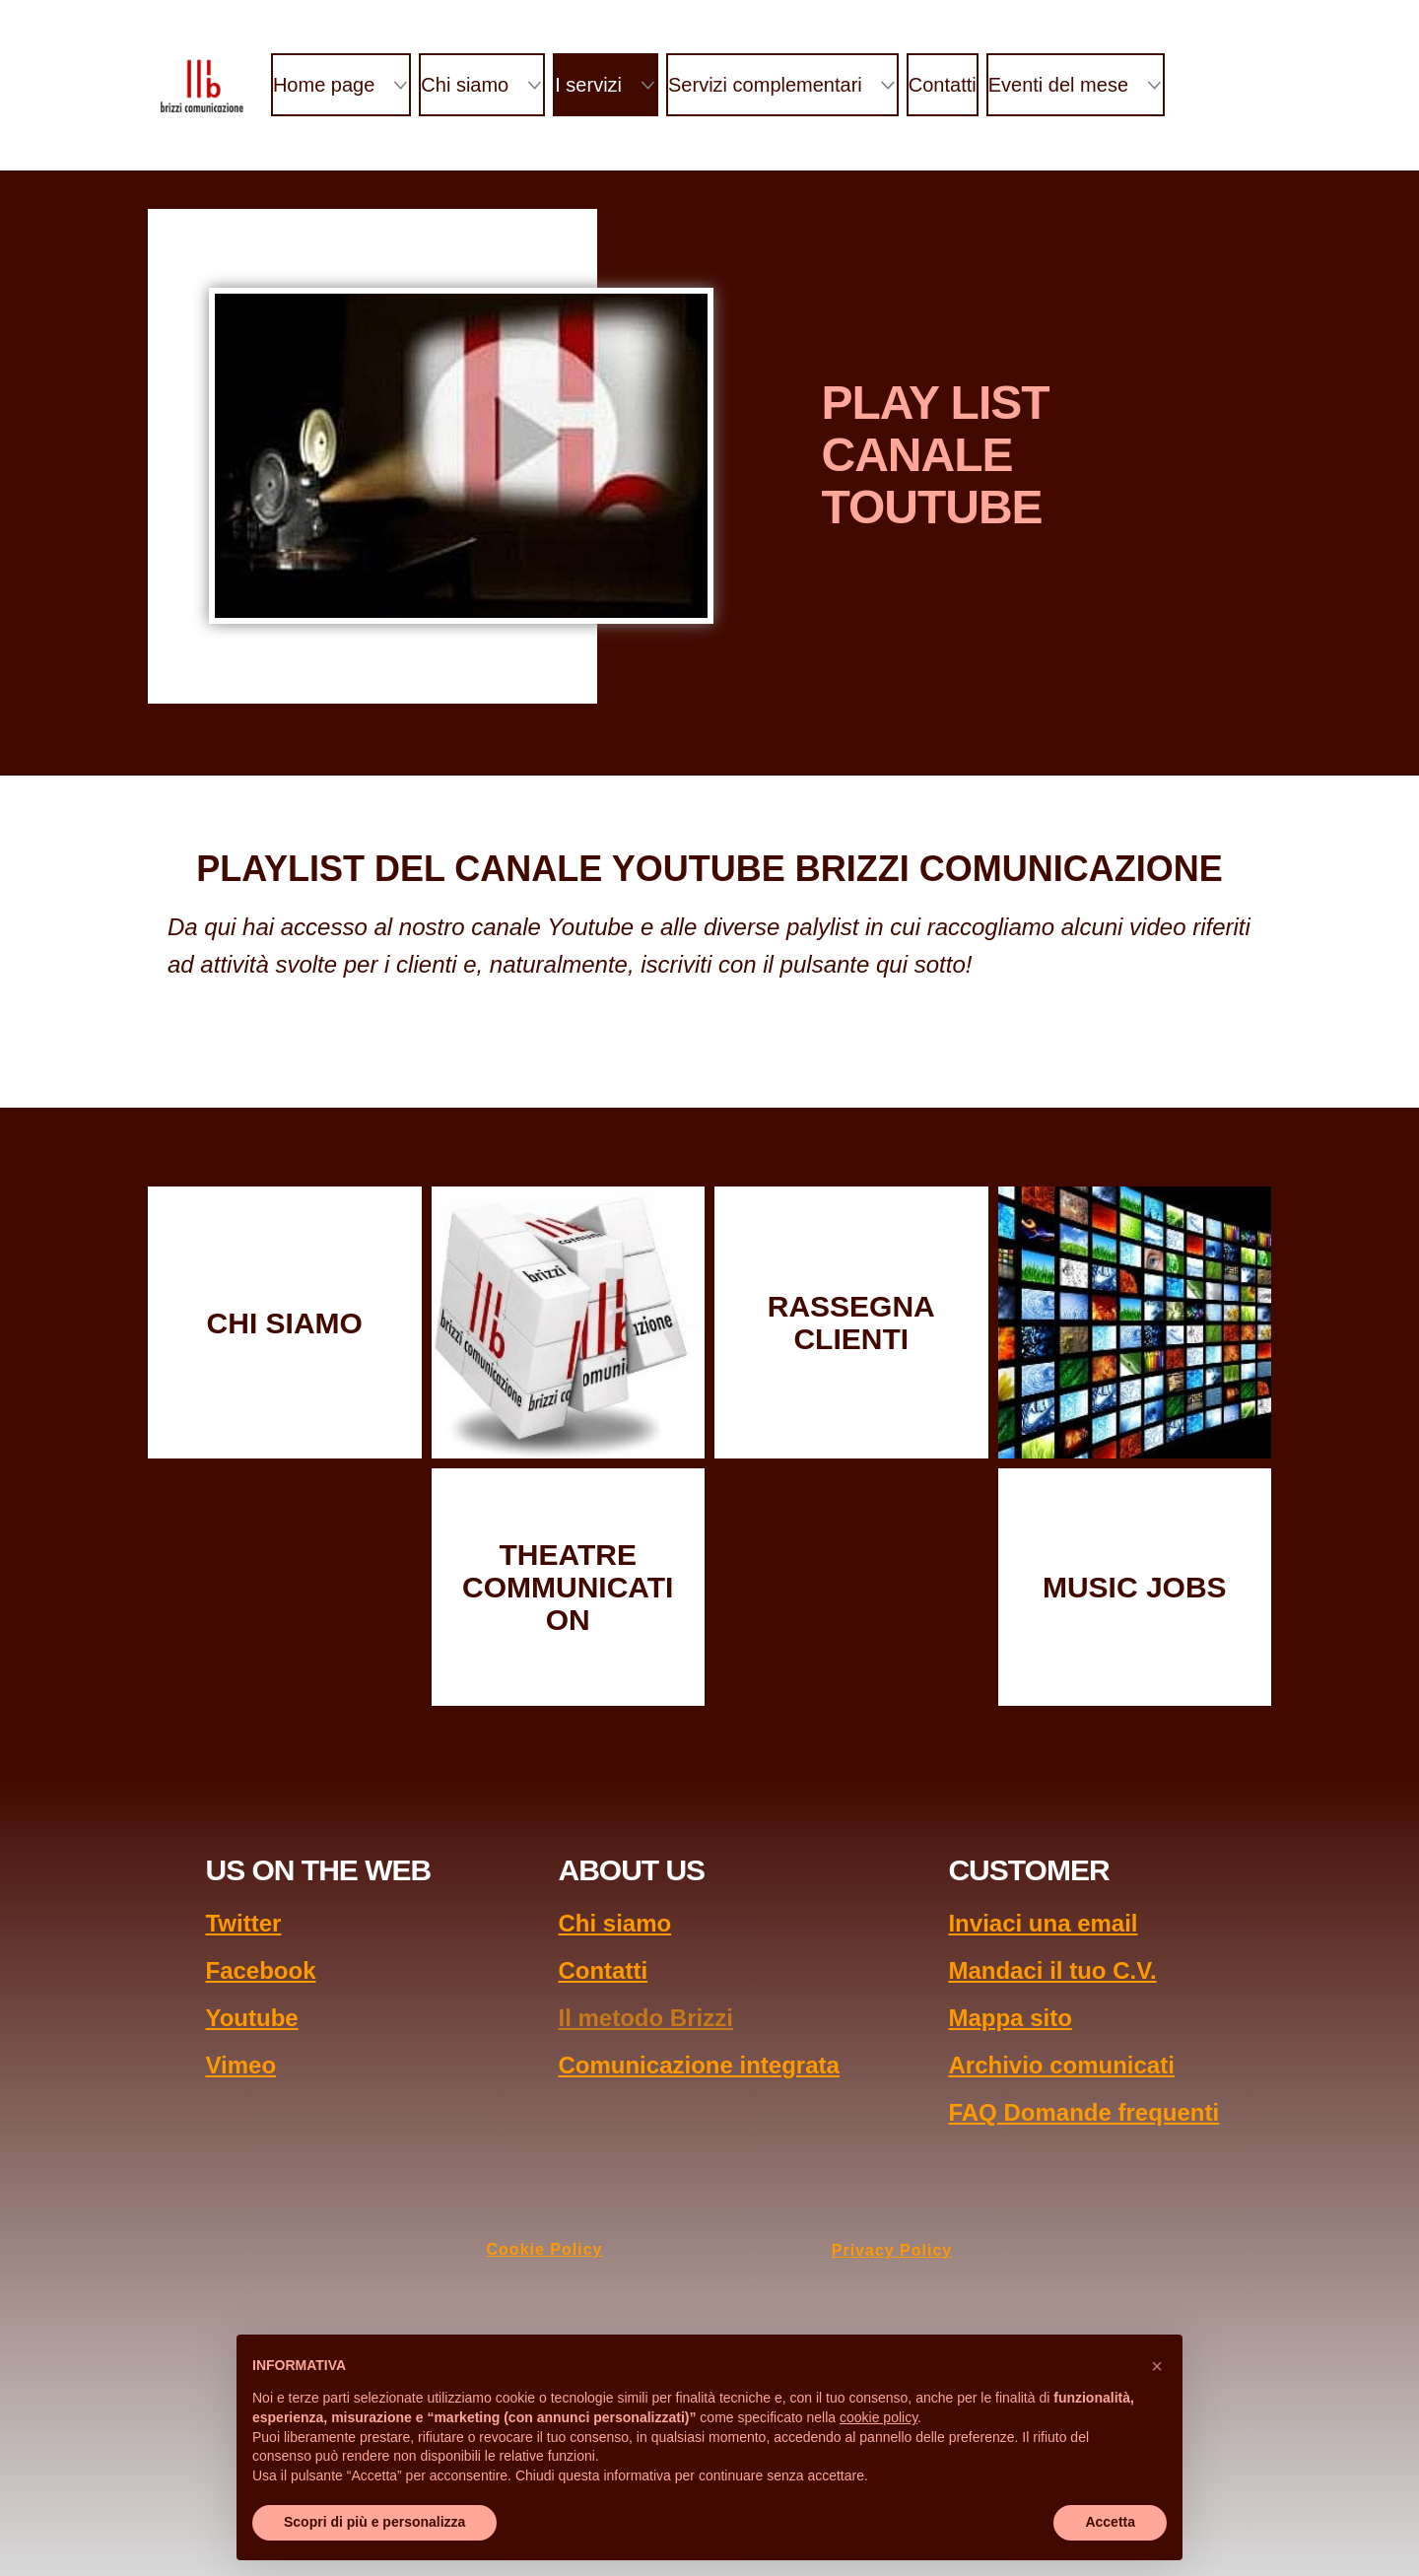 This screenshot has width=1419, height=2576. I want to click on Comunicazione integrata, so click(698, 2065).